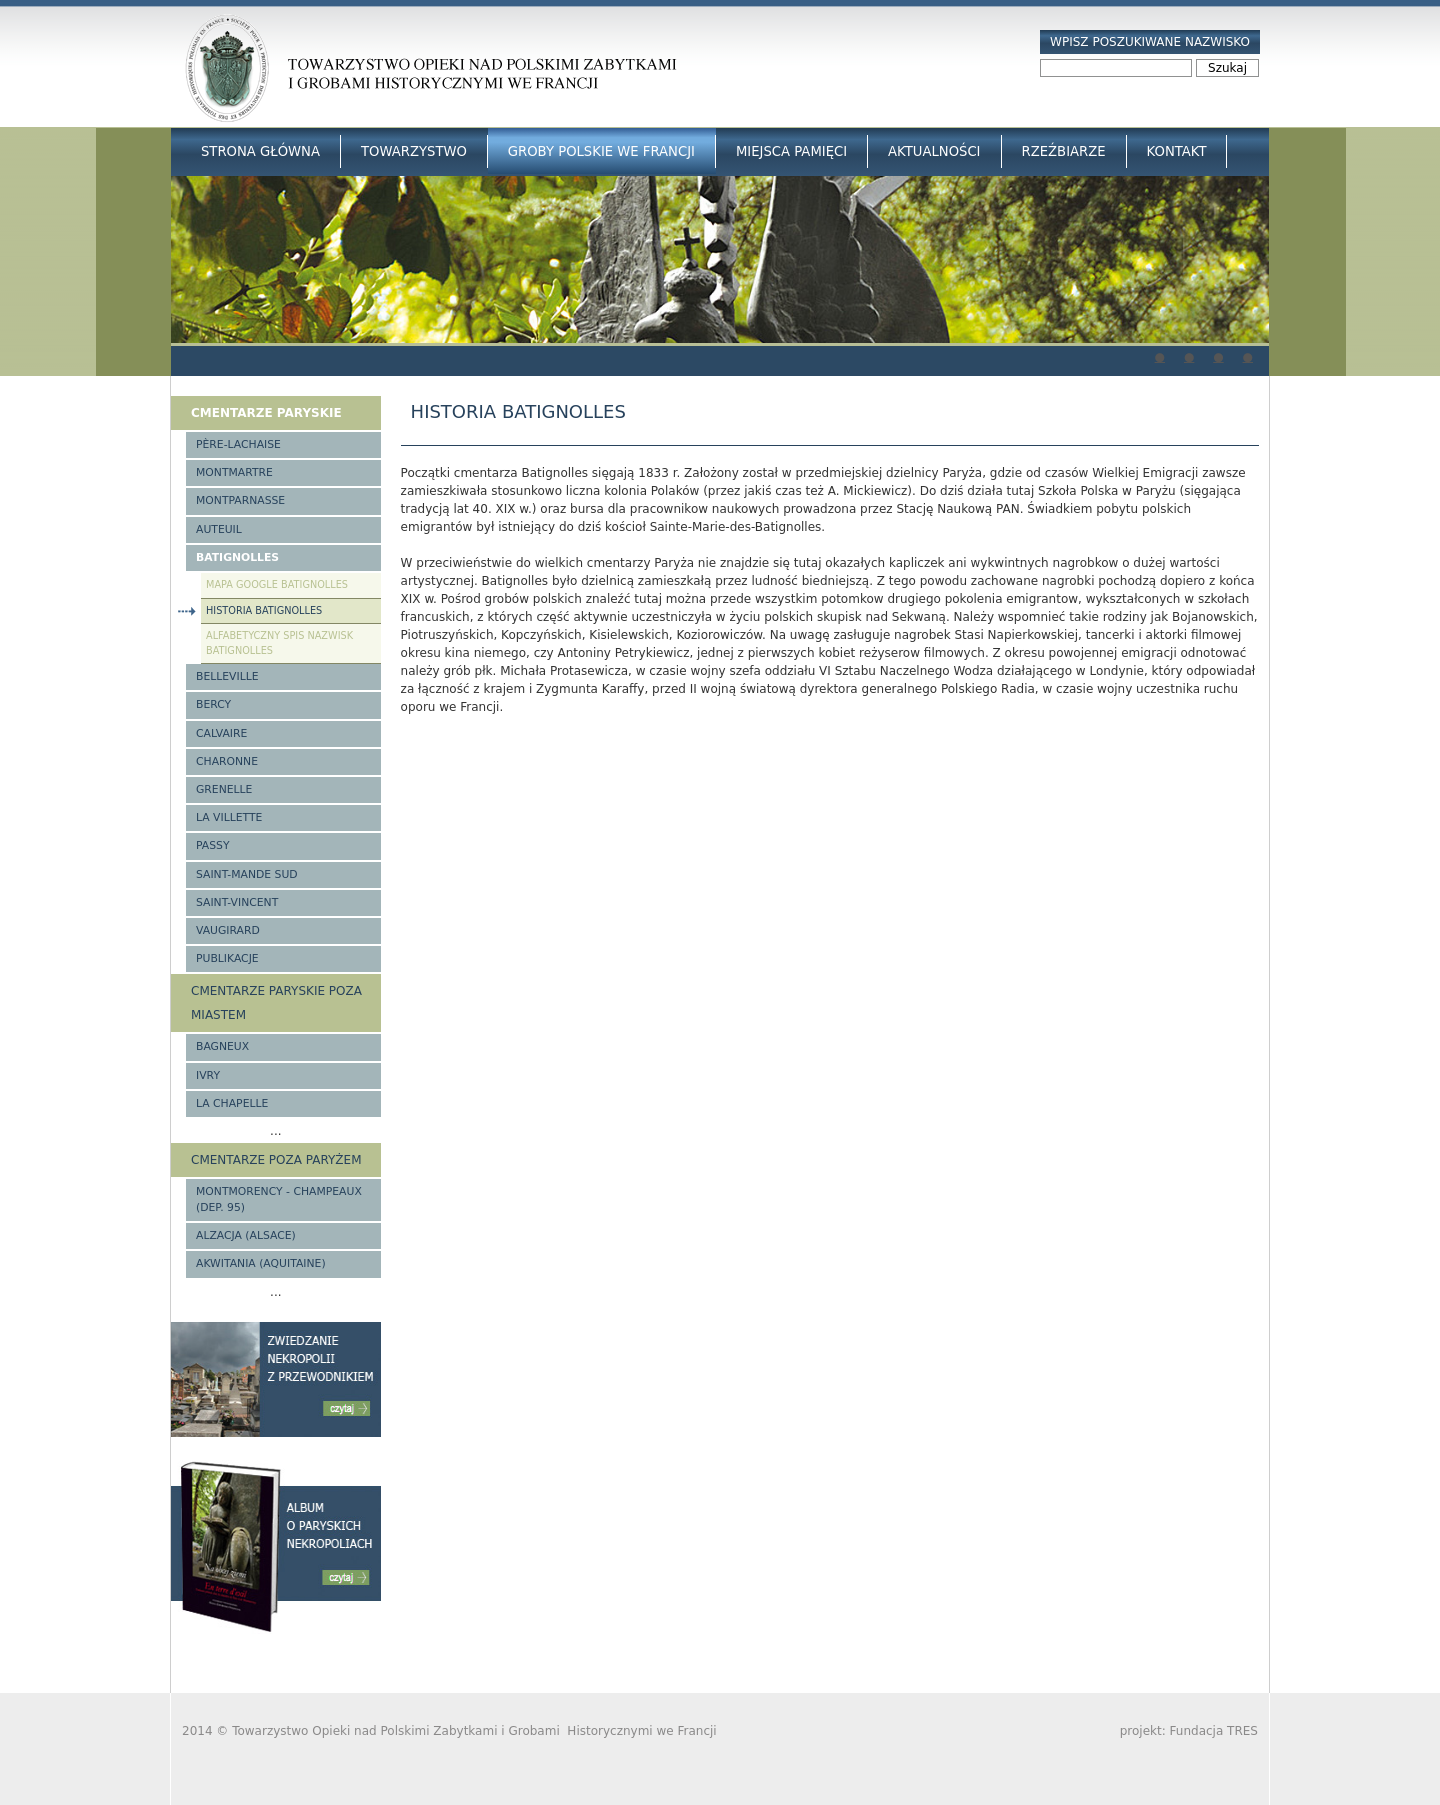 The width and height of the screenshot is (1440, 1805). What do you see at coordinates (227, 958) in the screenshot?
I see `Publikacje` at bounding box center [227, 958].